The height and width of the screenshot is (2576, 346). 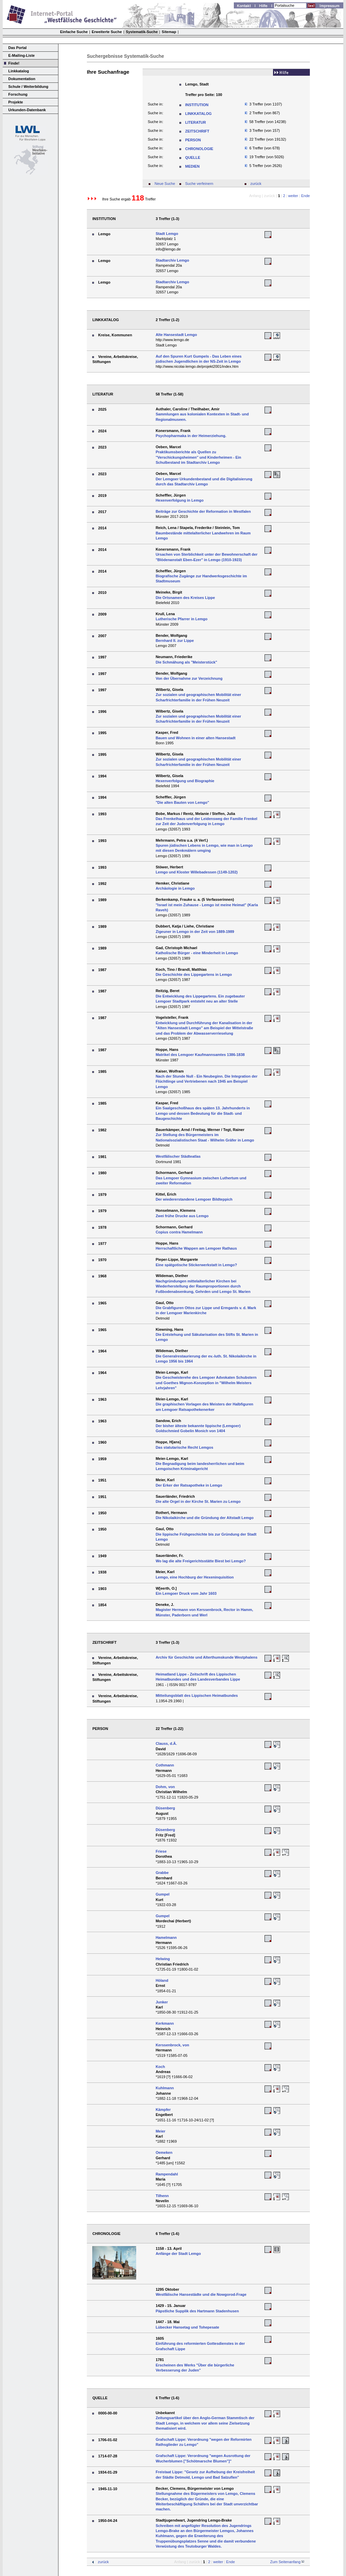 I want to click on Systematik-Suche, so click(x=142, y=32).